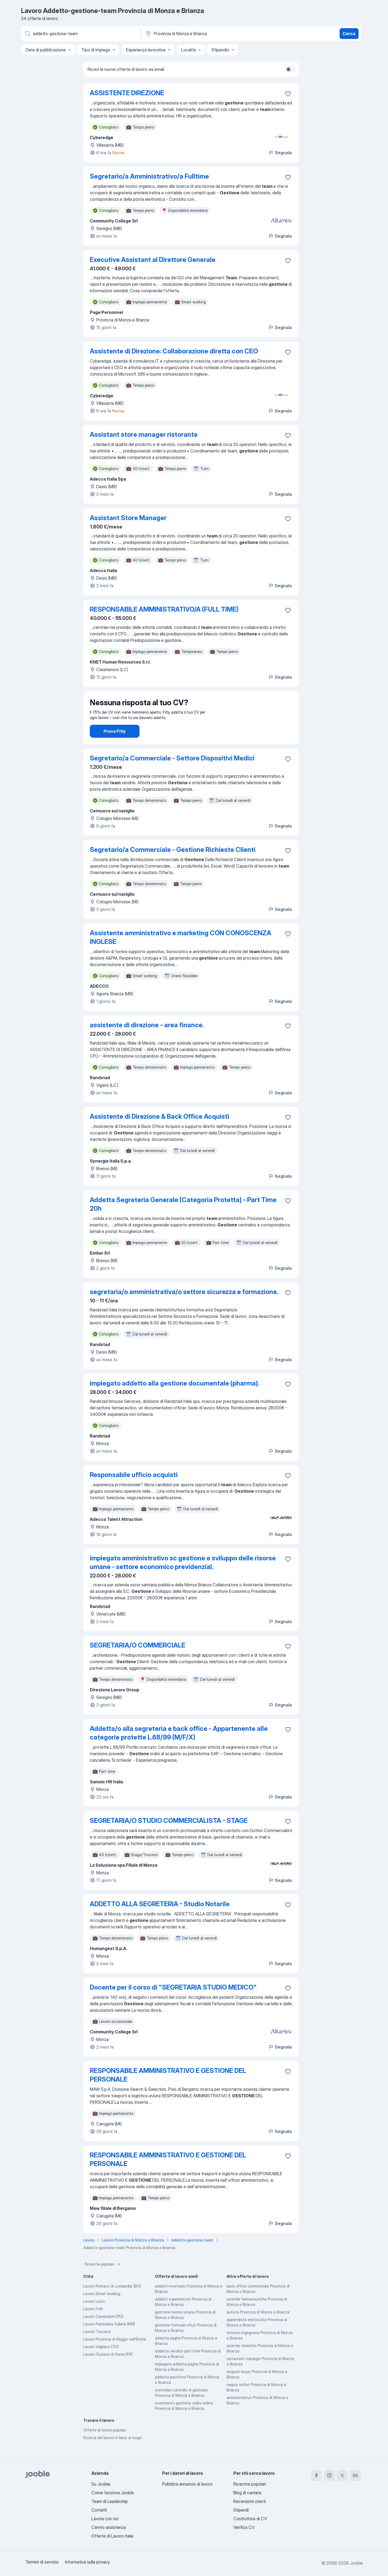 The width and height of the screenshot is (388, 2576). Describe the element at coordinates (97, 2346) in the screenshot. I see `Lavoro Toscana` at that location.